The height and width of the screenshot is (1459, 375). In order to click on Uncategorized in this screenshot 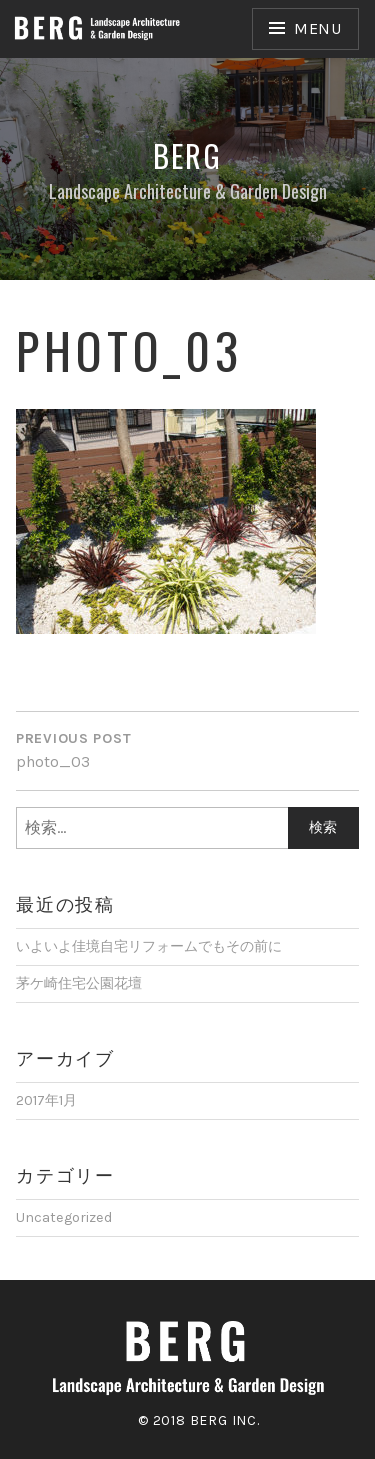, I will do `click(64, 1217)`.